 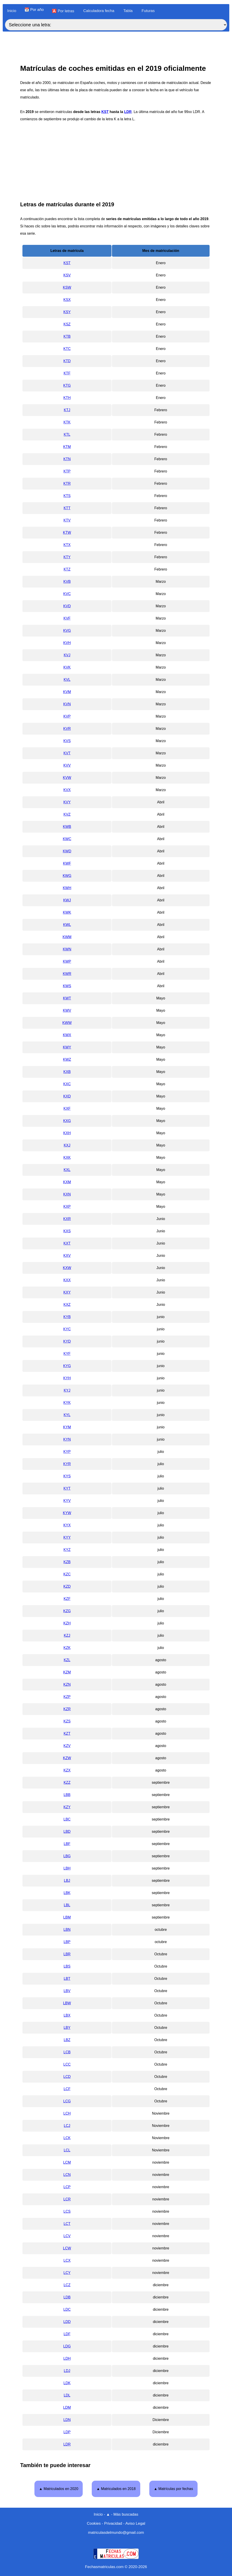 I want to click on KVF, so click(x=66, y=618).